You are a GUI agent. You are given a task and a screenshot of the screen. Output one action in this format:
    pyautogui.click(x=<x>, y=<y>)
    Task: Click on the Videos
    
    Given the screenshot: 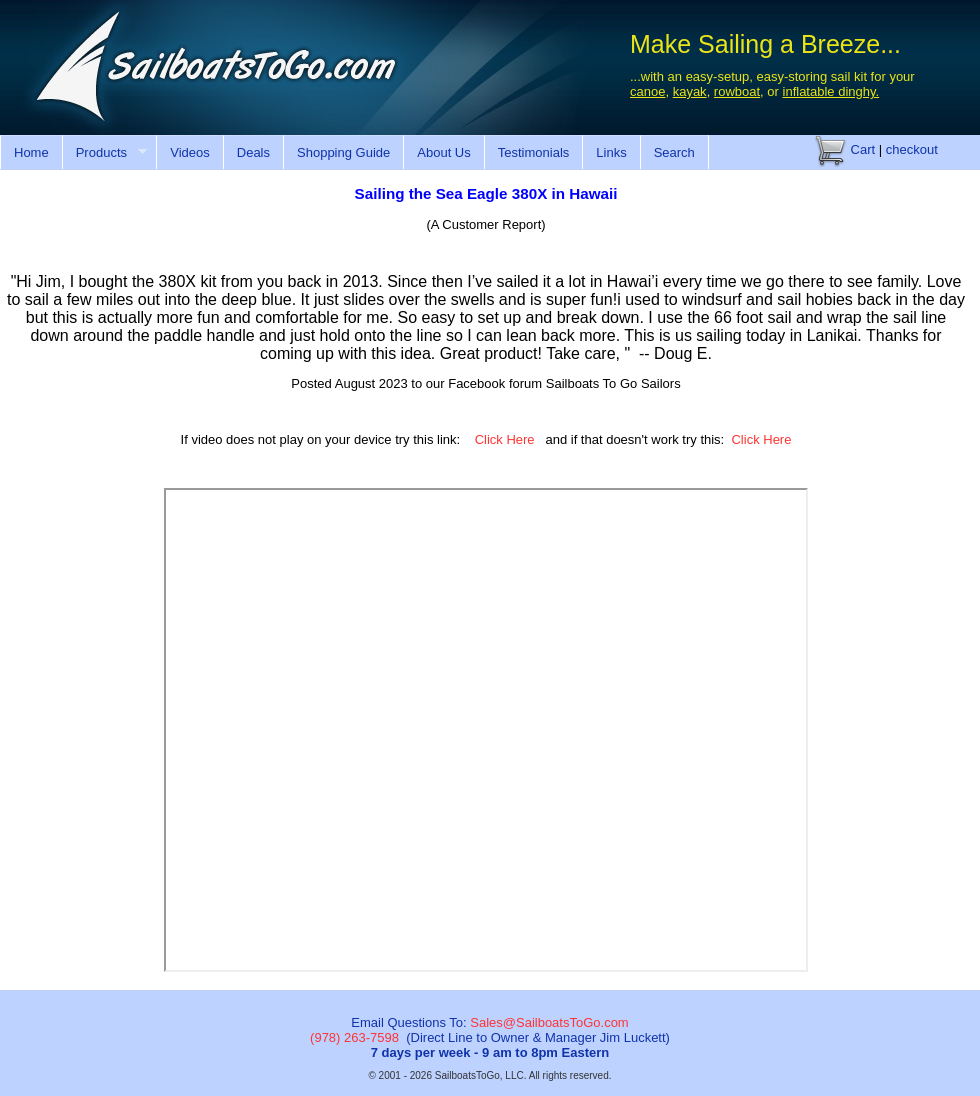 What is the action you would take?
    pyautogui.click(x=190, y=152)
    